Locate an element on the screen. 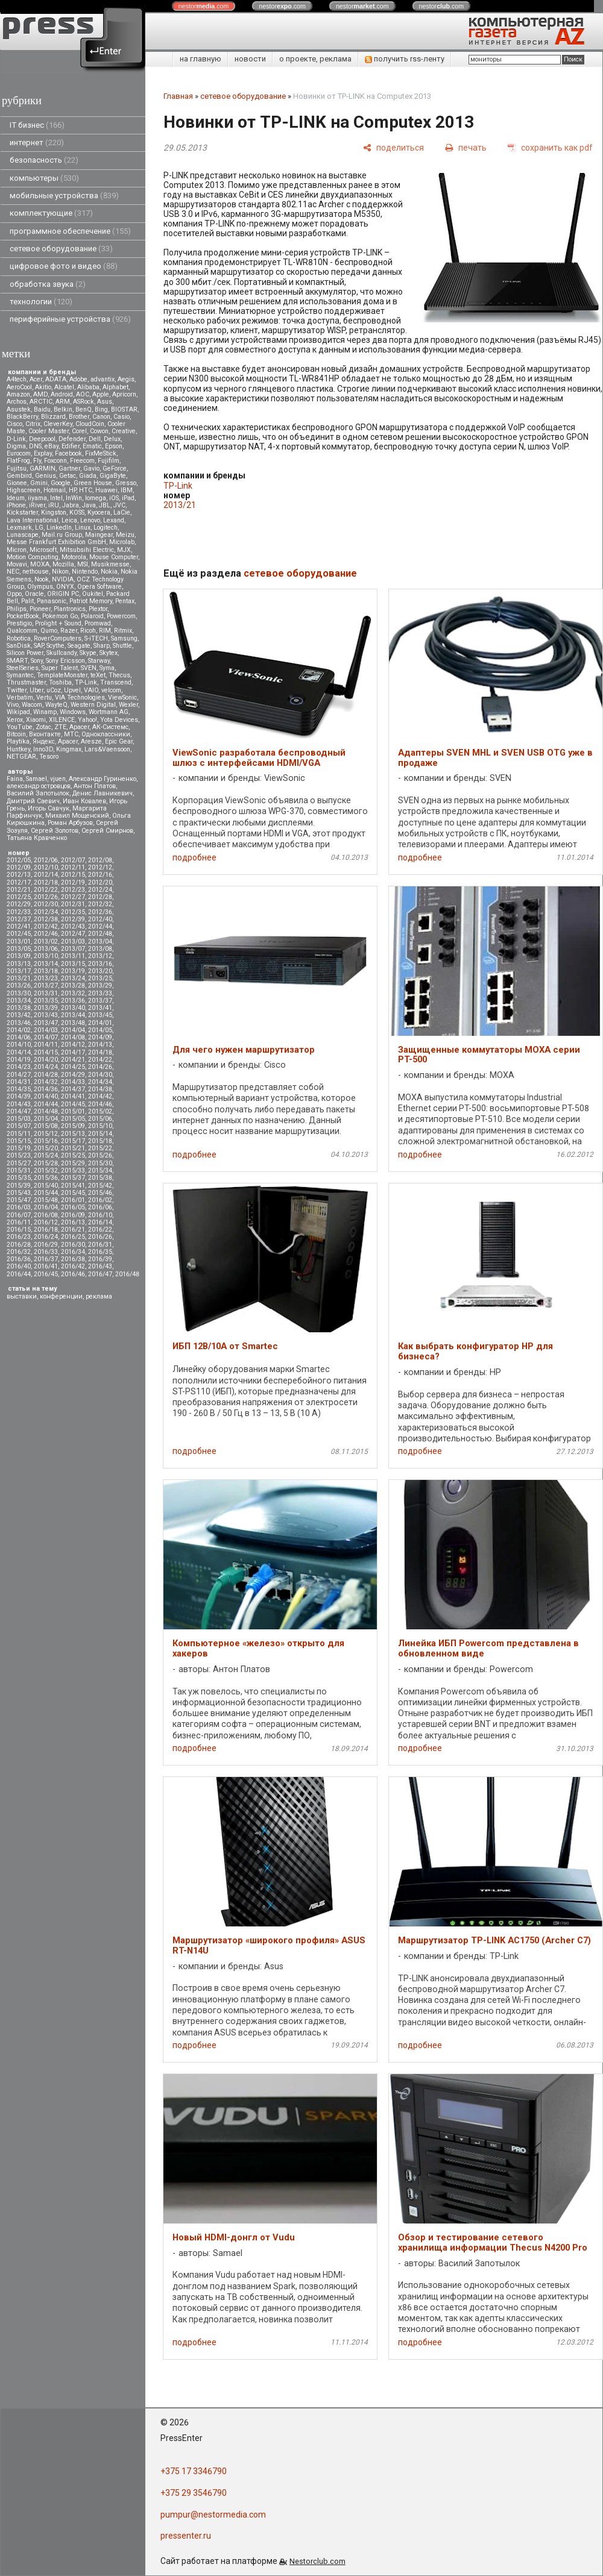 Image resolution: width=603 pixels, height=2576 pixels. ViewSonic is located at coordinates (122, 697).